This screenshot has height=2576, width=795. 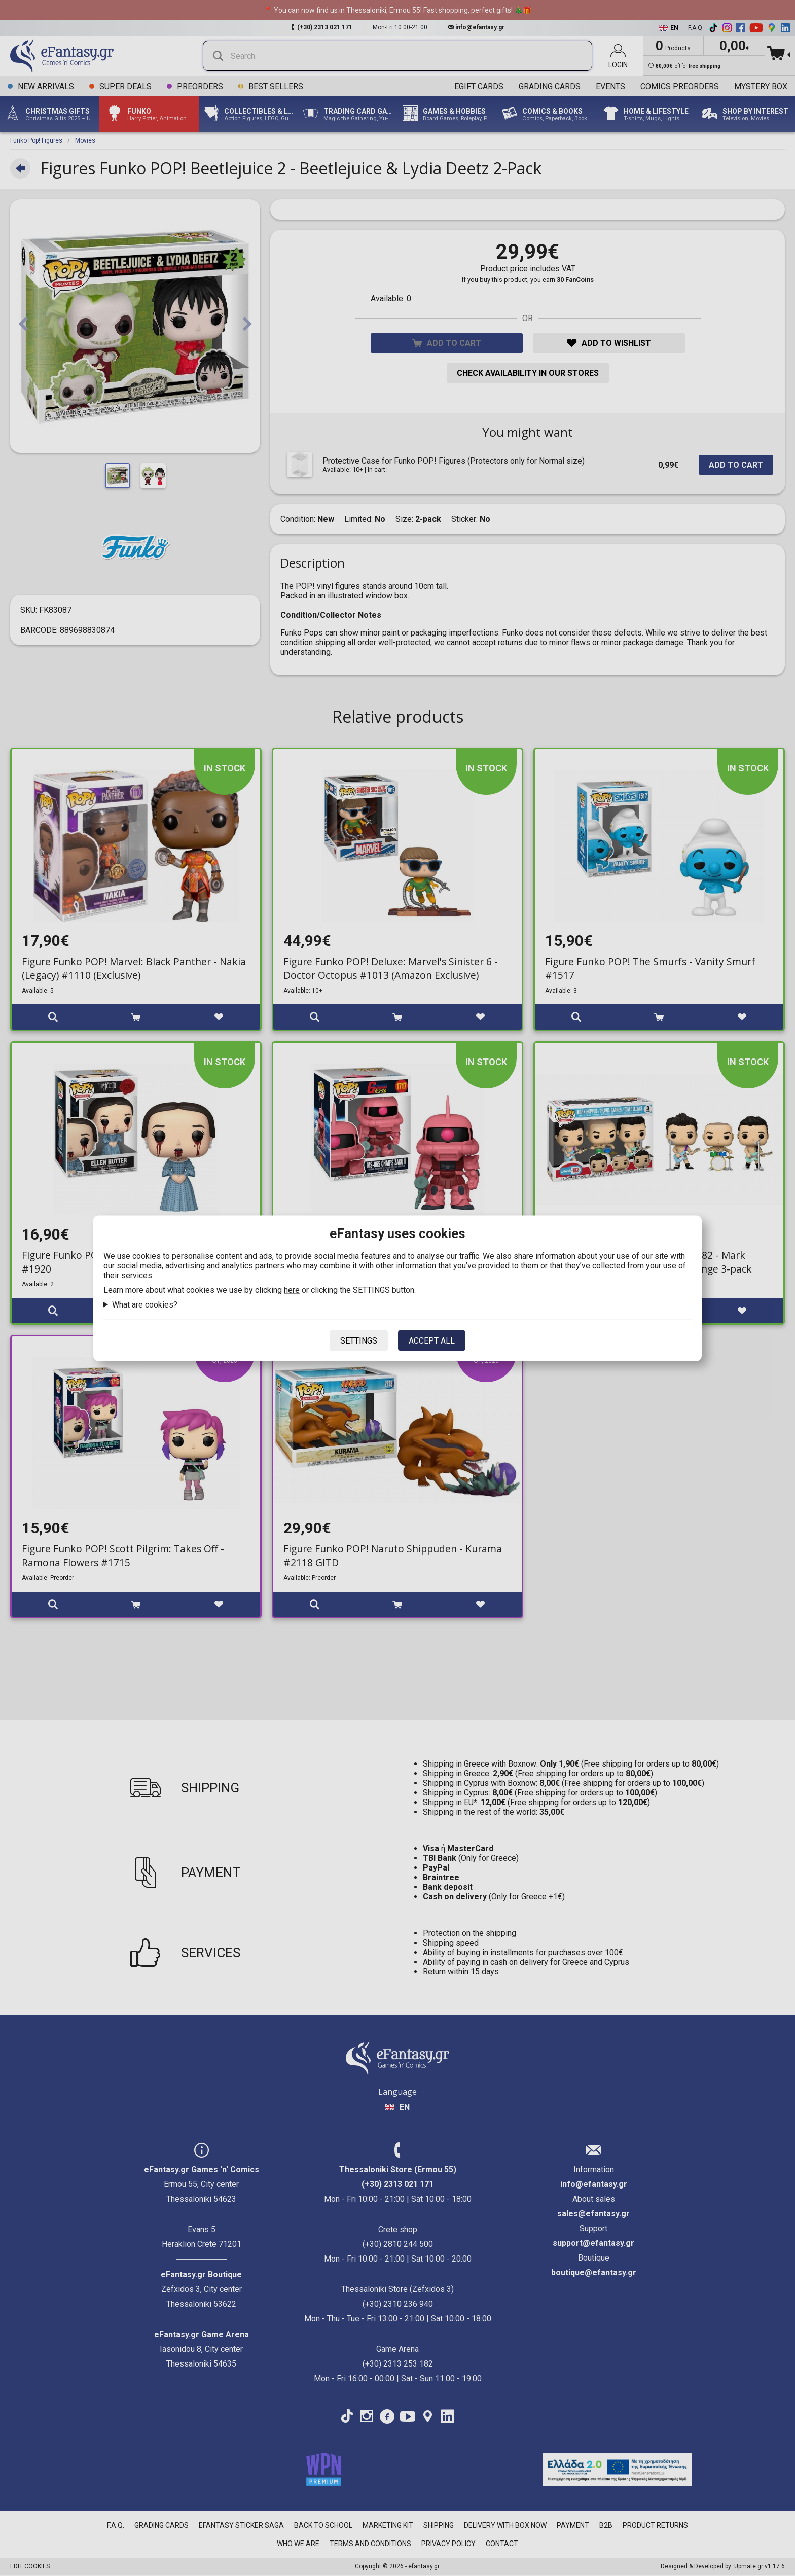 I want to click on here, so click(x=292, y=1289).